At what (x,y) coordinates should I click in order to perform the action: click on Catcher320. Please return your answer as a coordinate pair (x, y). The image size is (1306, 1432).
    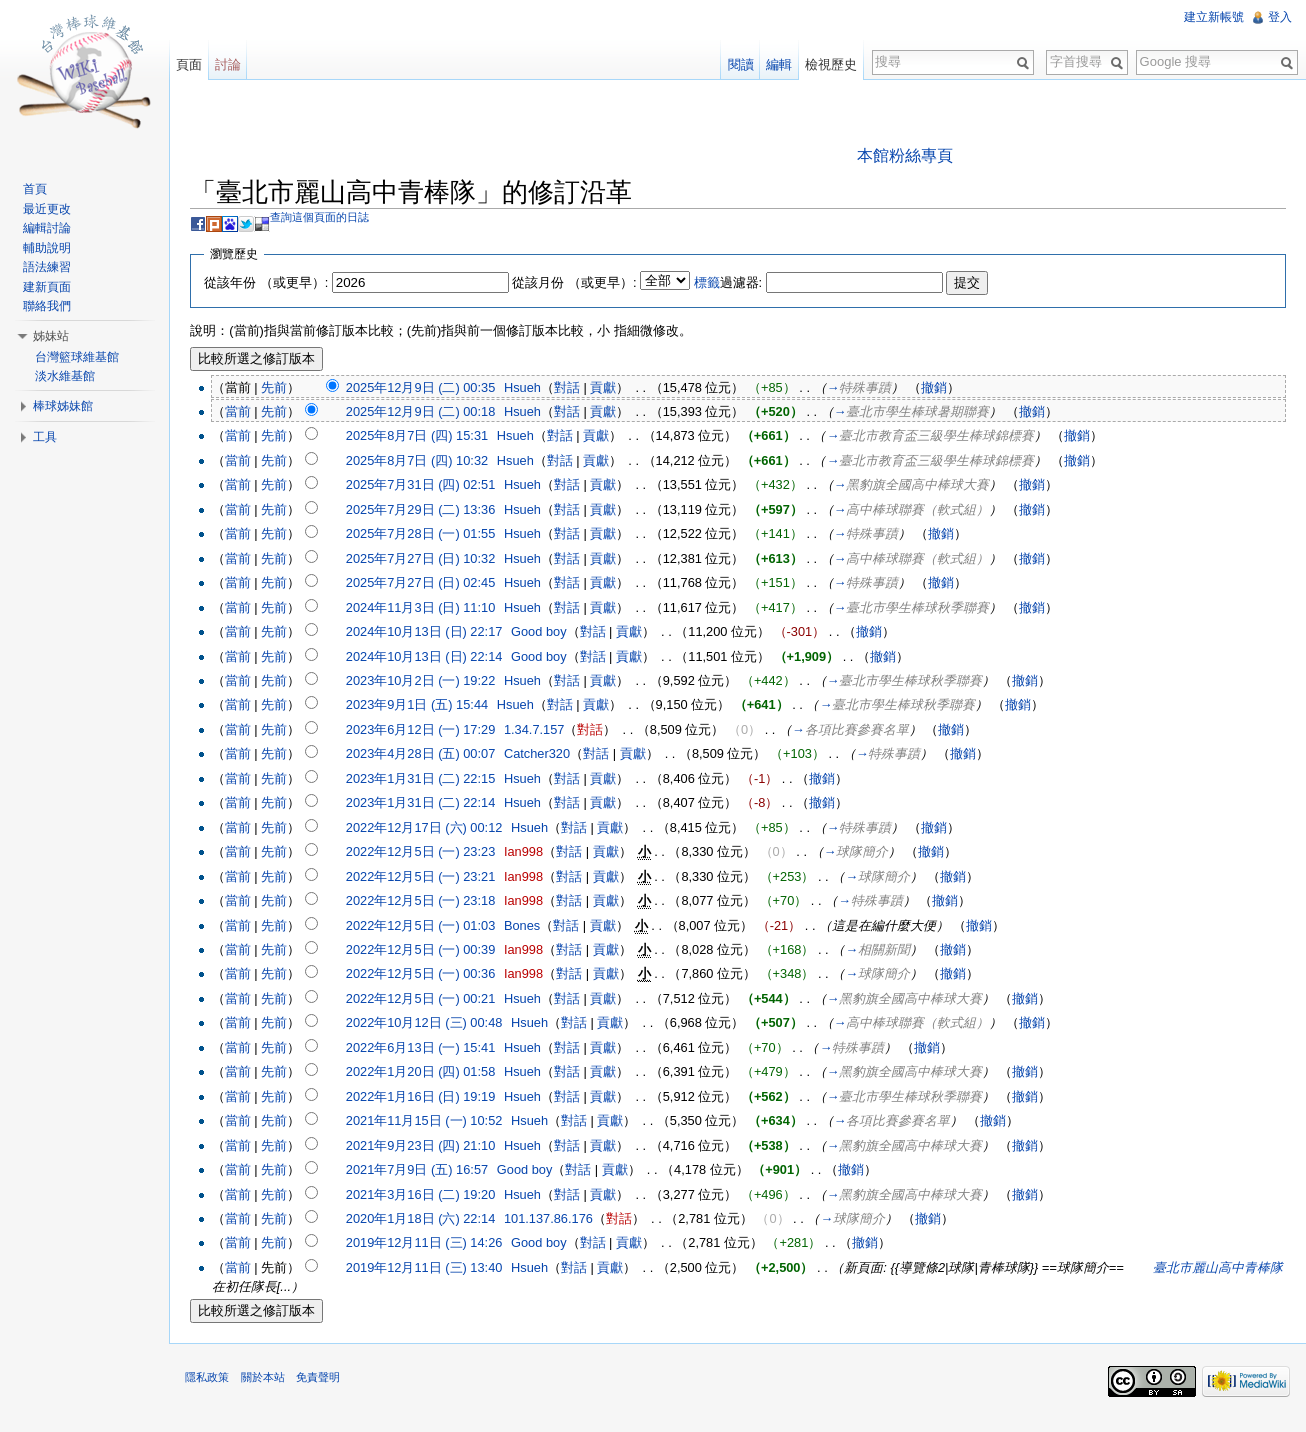
    Looking at the image, I should click on (548, 755).